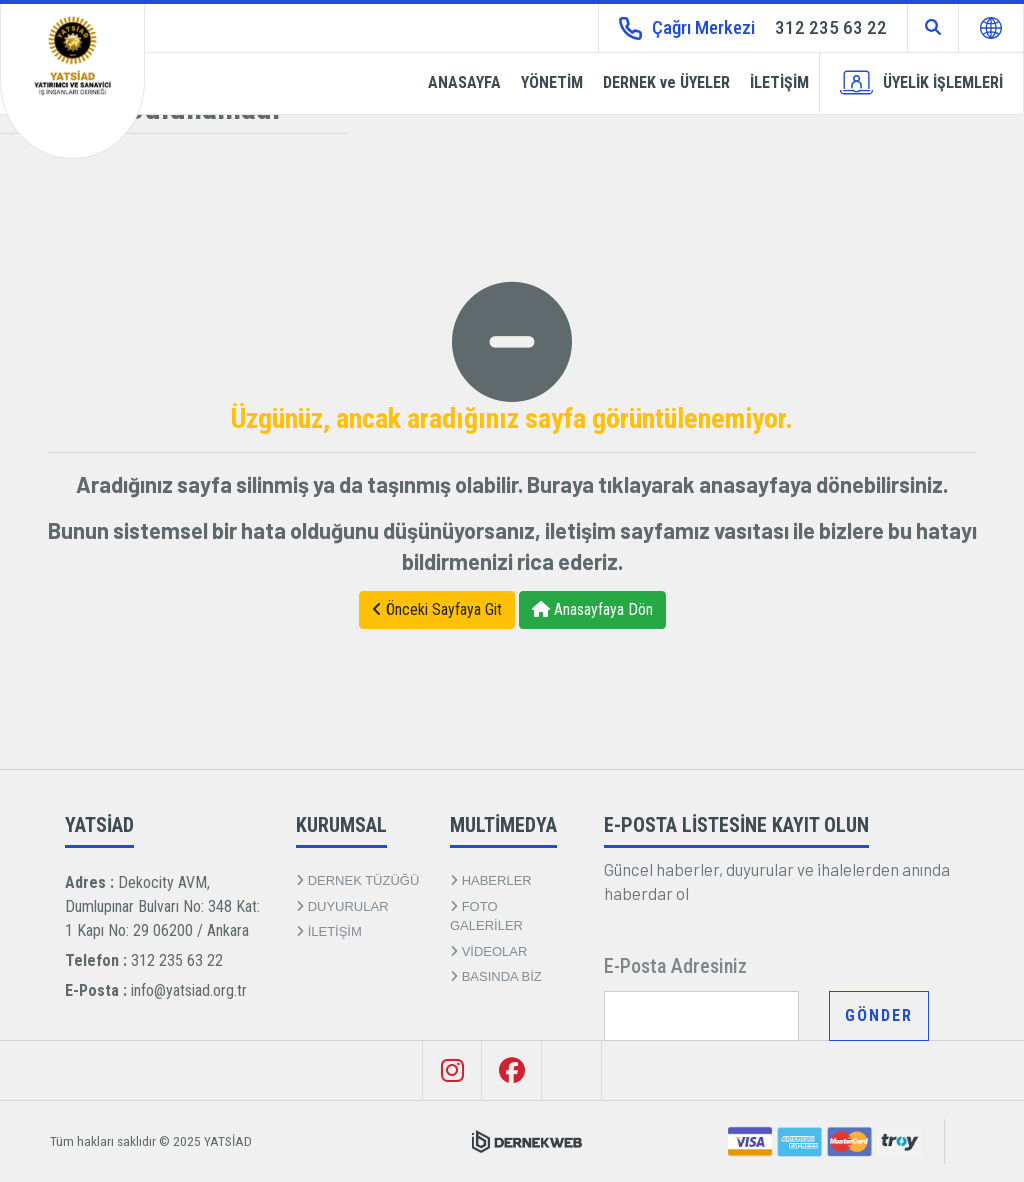 The width and height of the screenshot is (1024, 1182). I want to click on 312 235 63 22, so click(177, 960).